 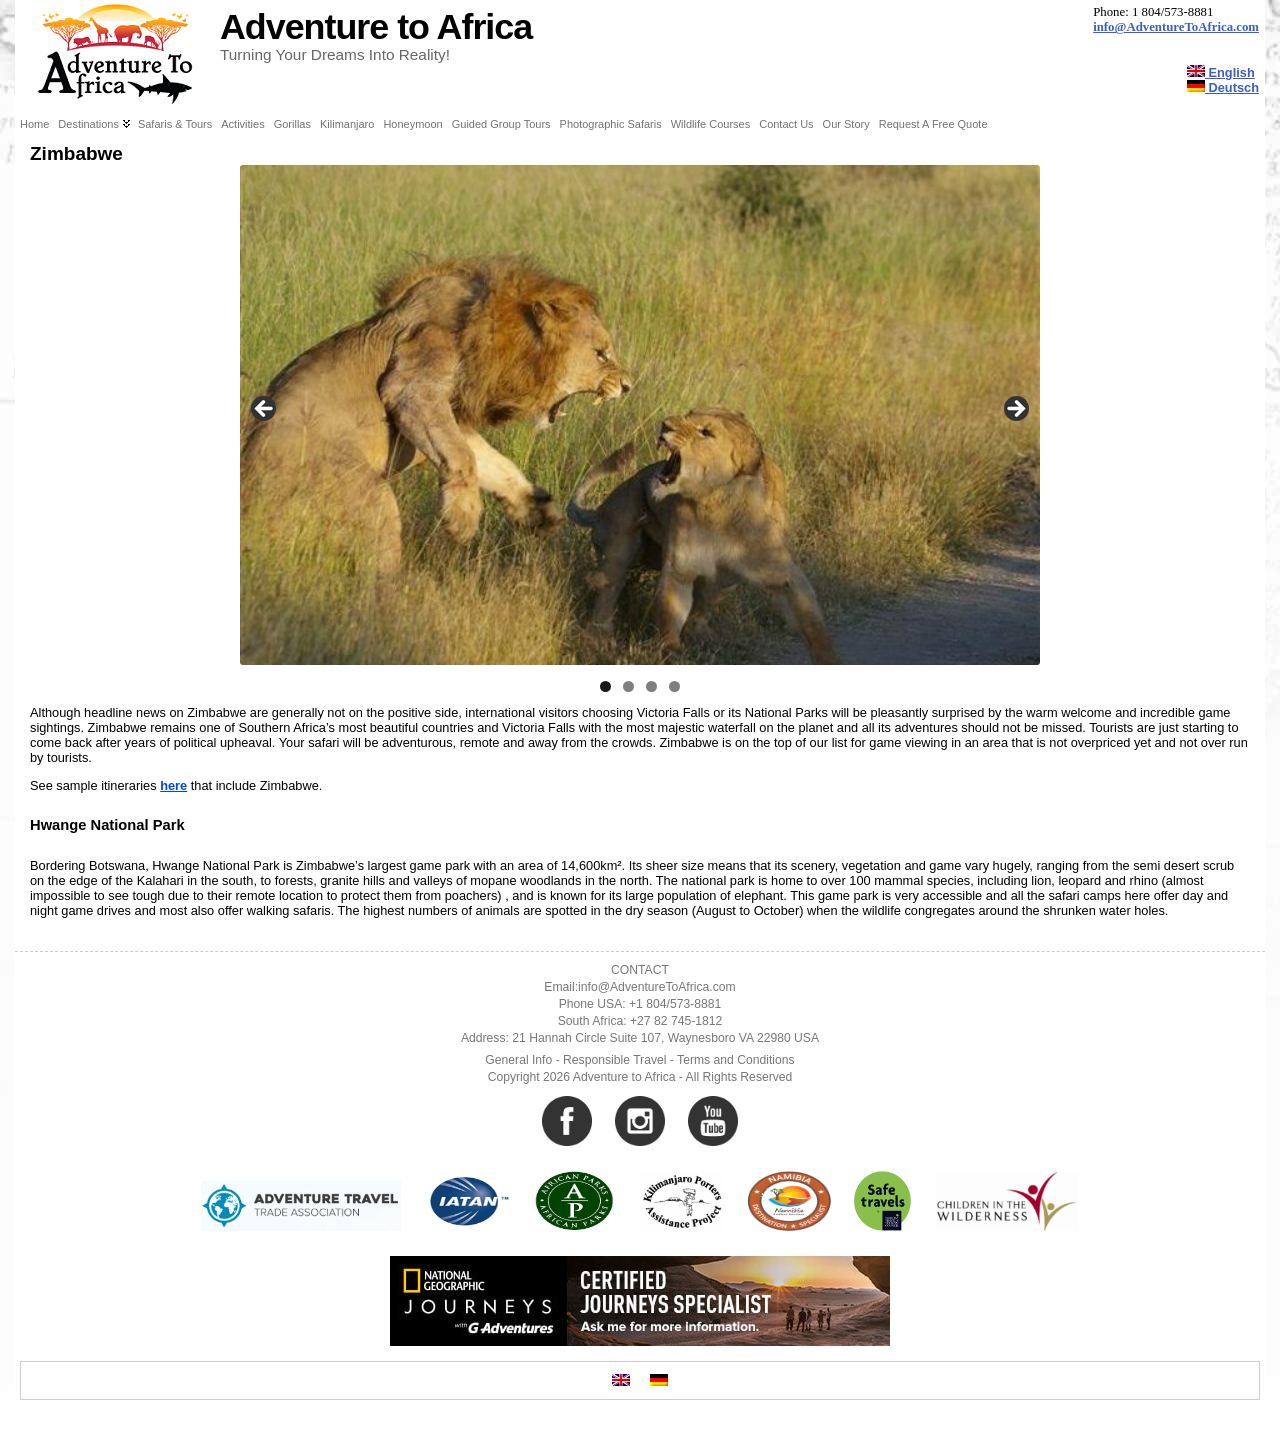 What do you see at coordinates (1176, 27) in the screenshot?
I see `info@AdventureToAfrica.com` at bounding box center [1176, 27].